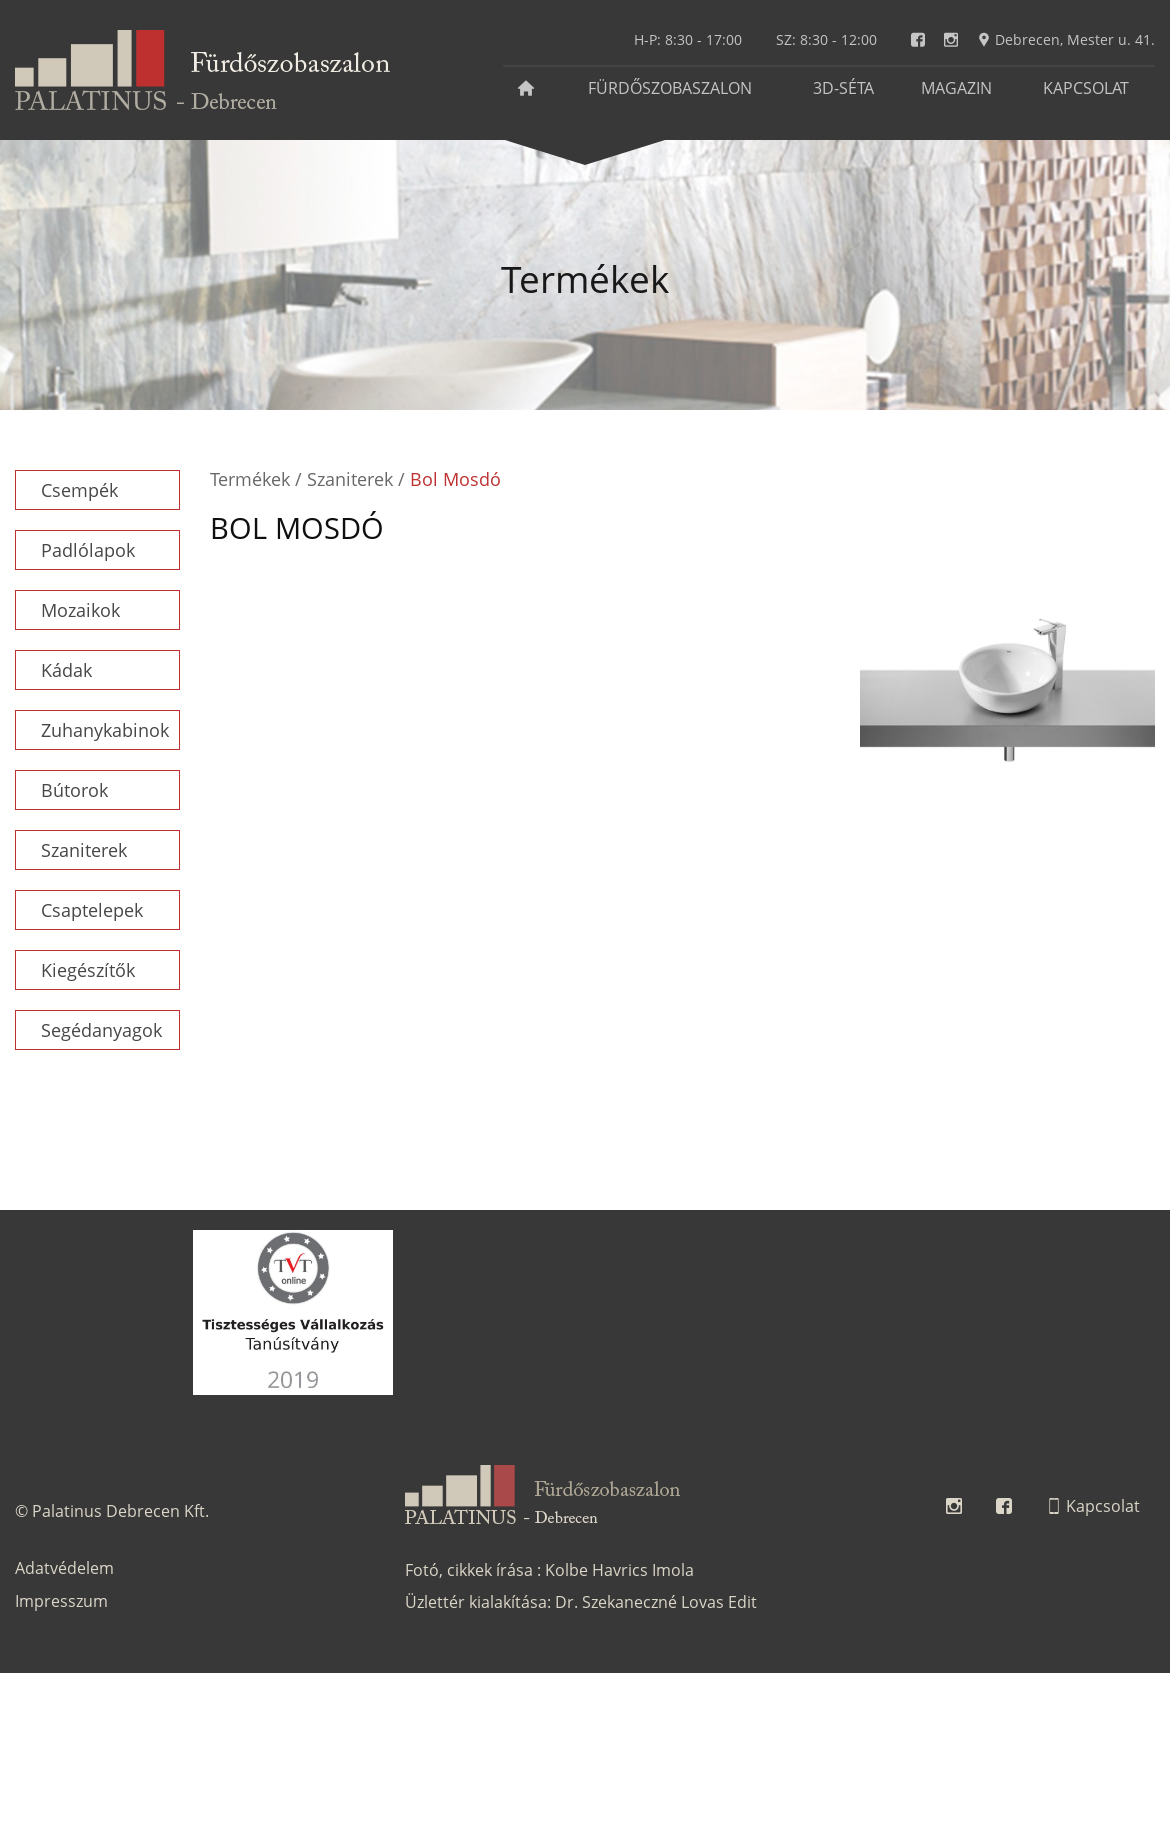 The height and width of the screenshot is (1837, 1170). I want to click on Szaniterek, so click(84, 850).